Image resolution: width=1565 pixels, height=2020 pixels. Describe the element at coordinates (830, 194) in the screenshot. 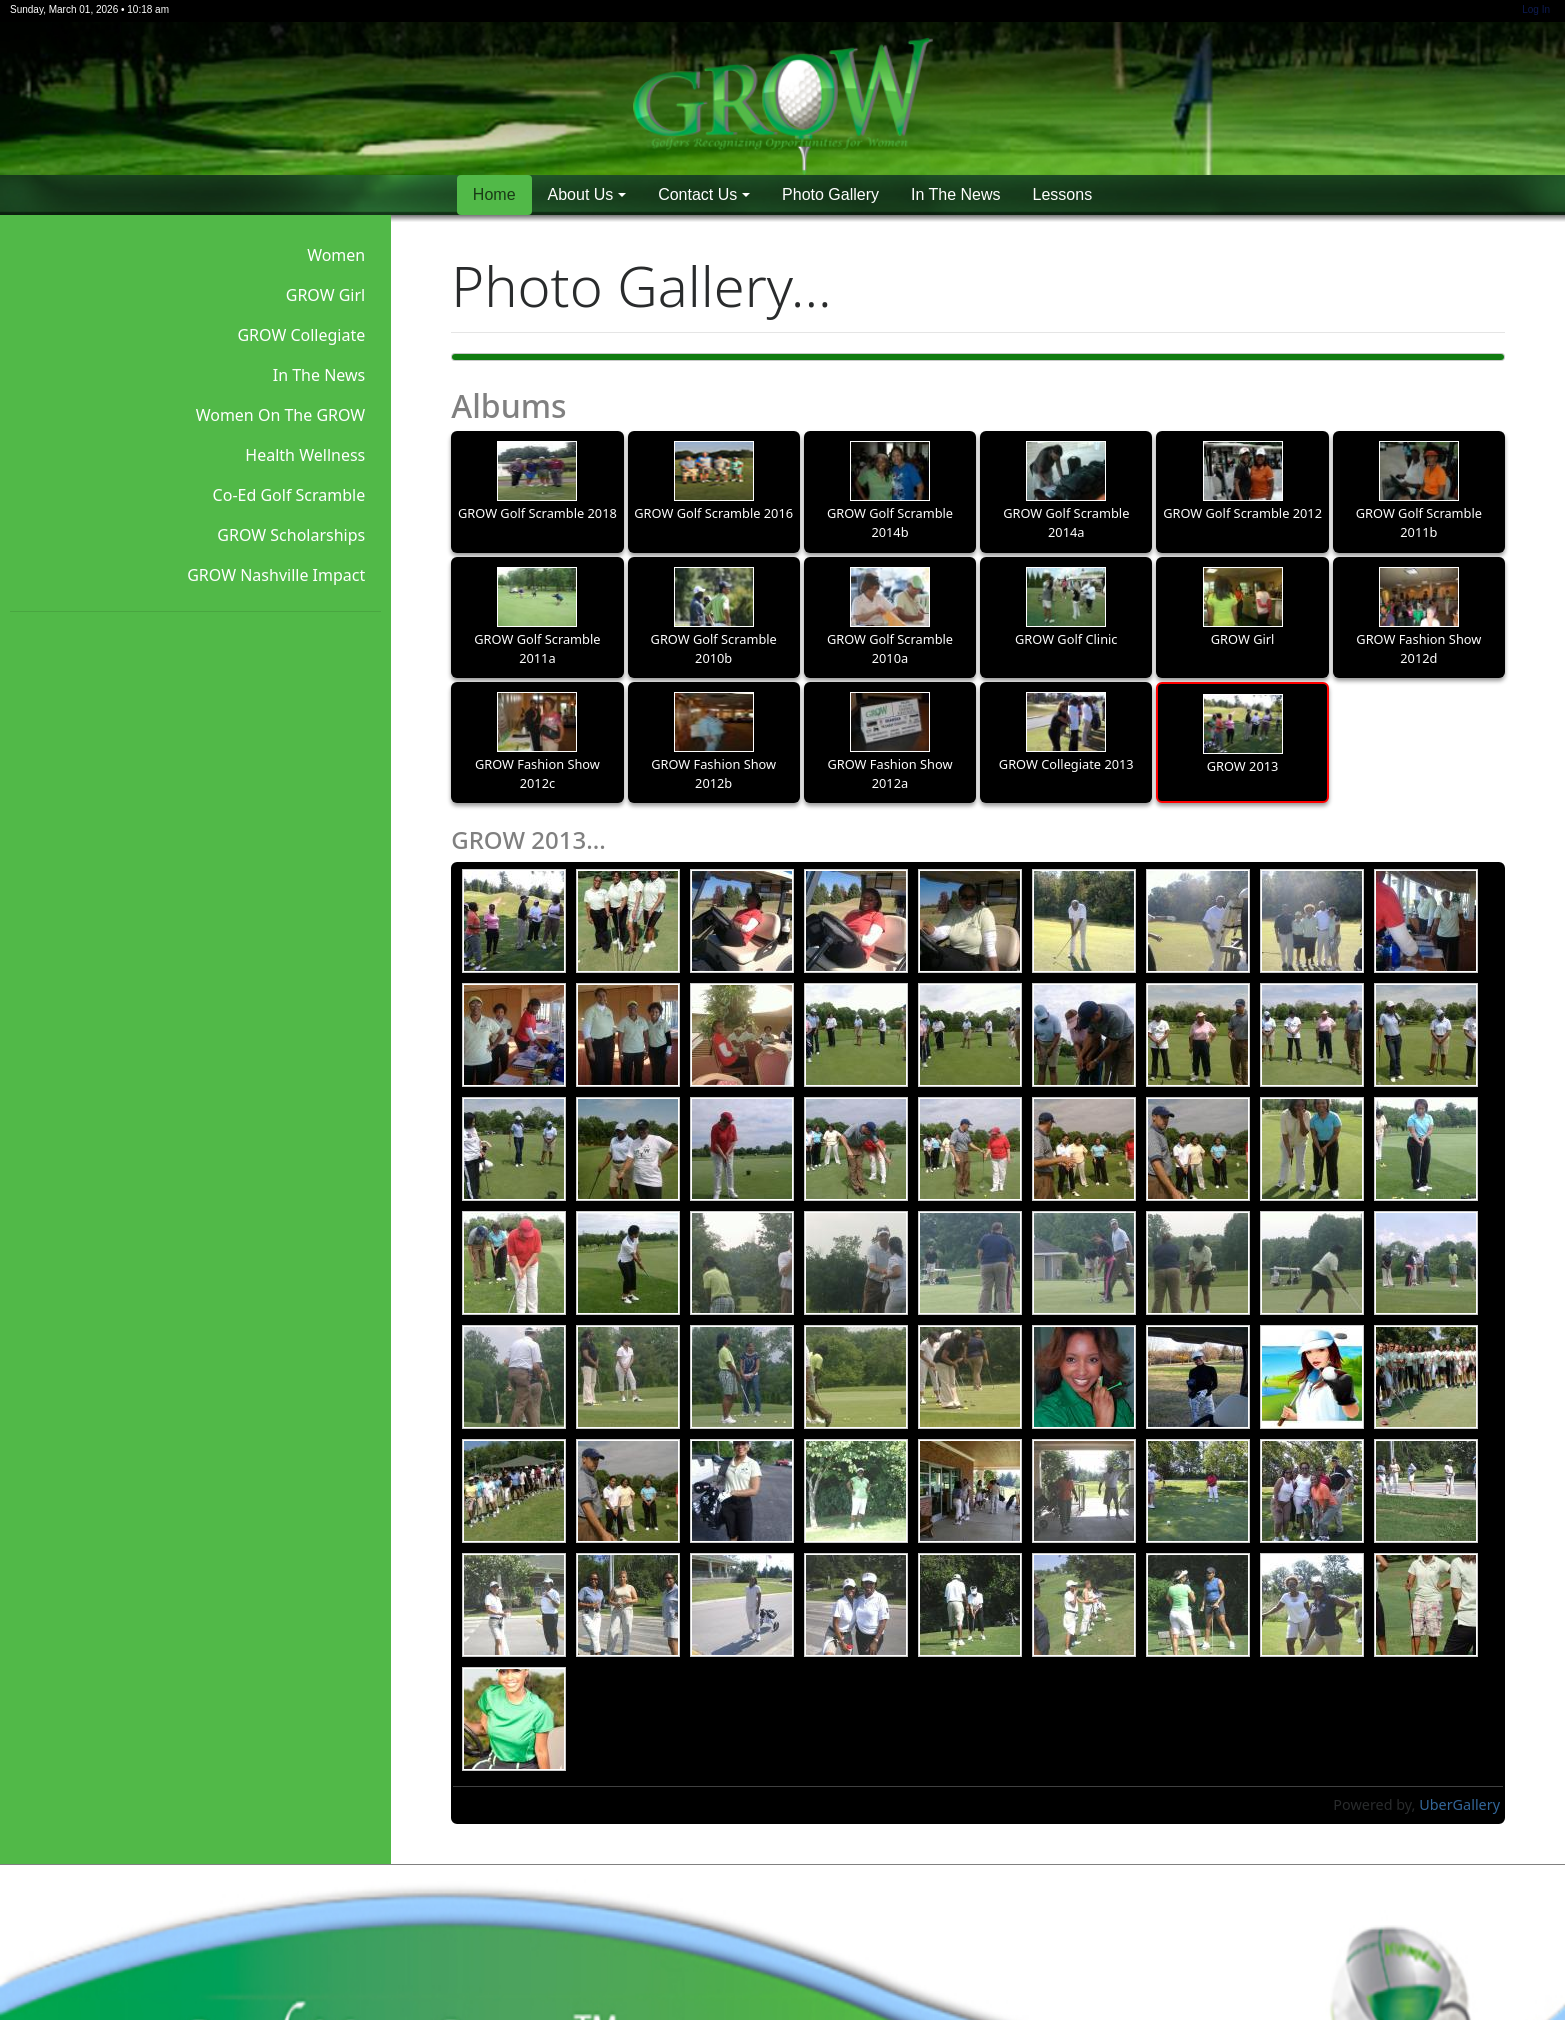

I see `Photo Gallery` at that location.